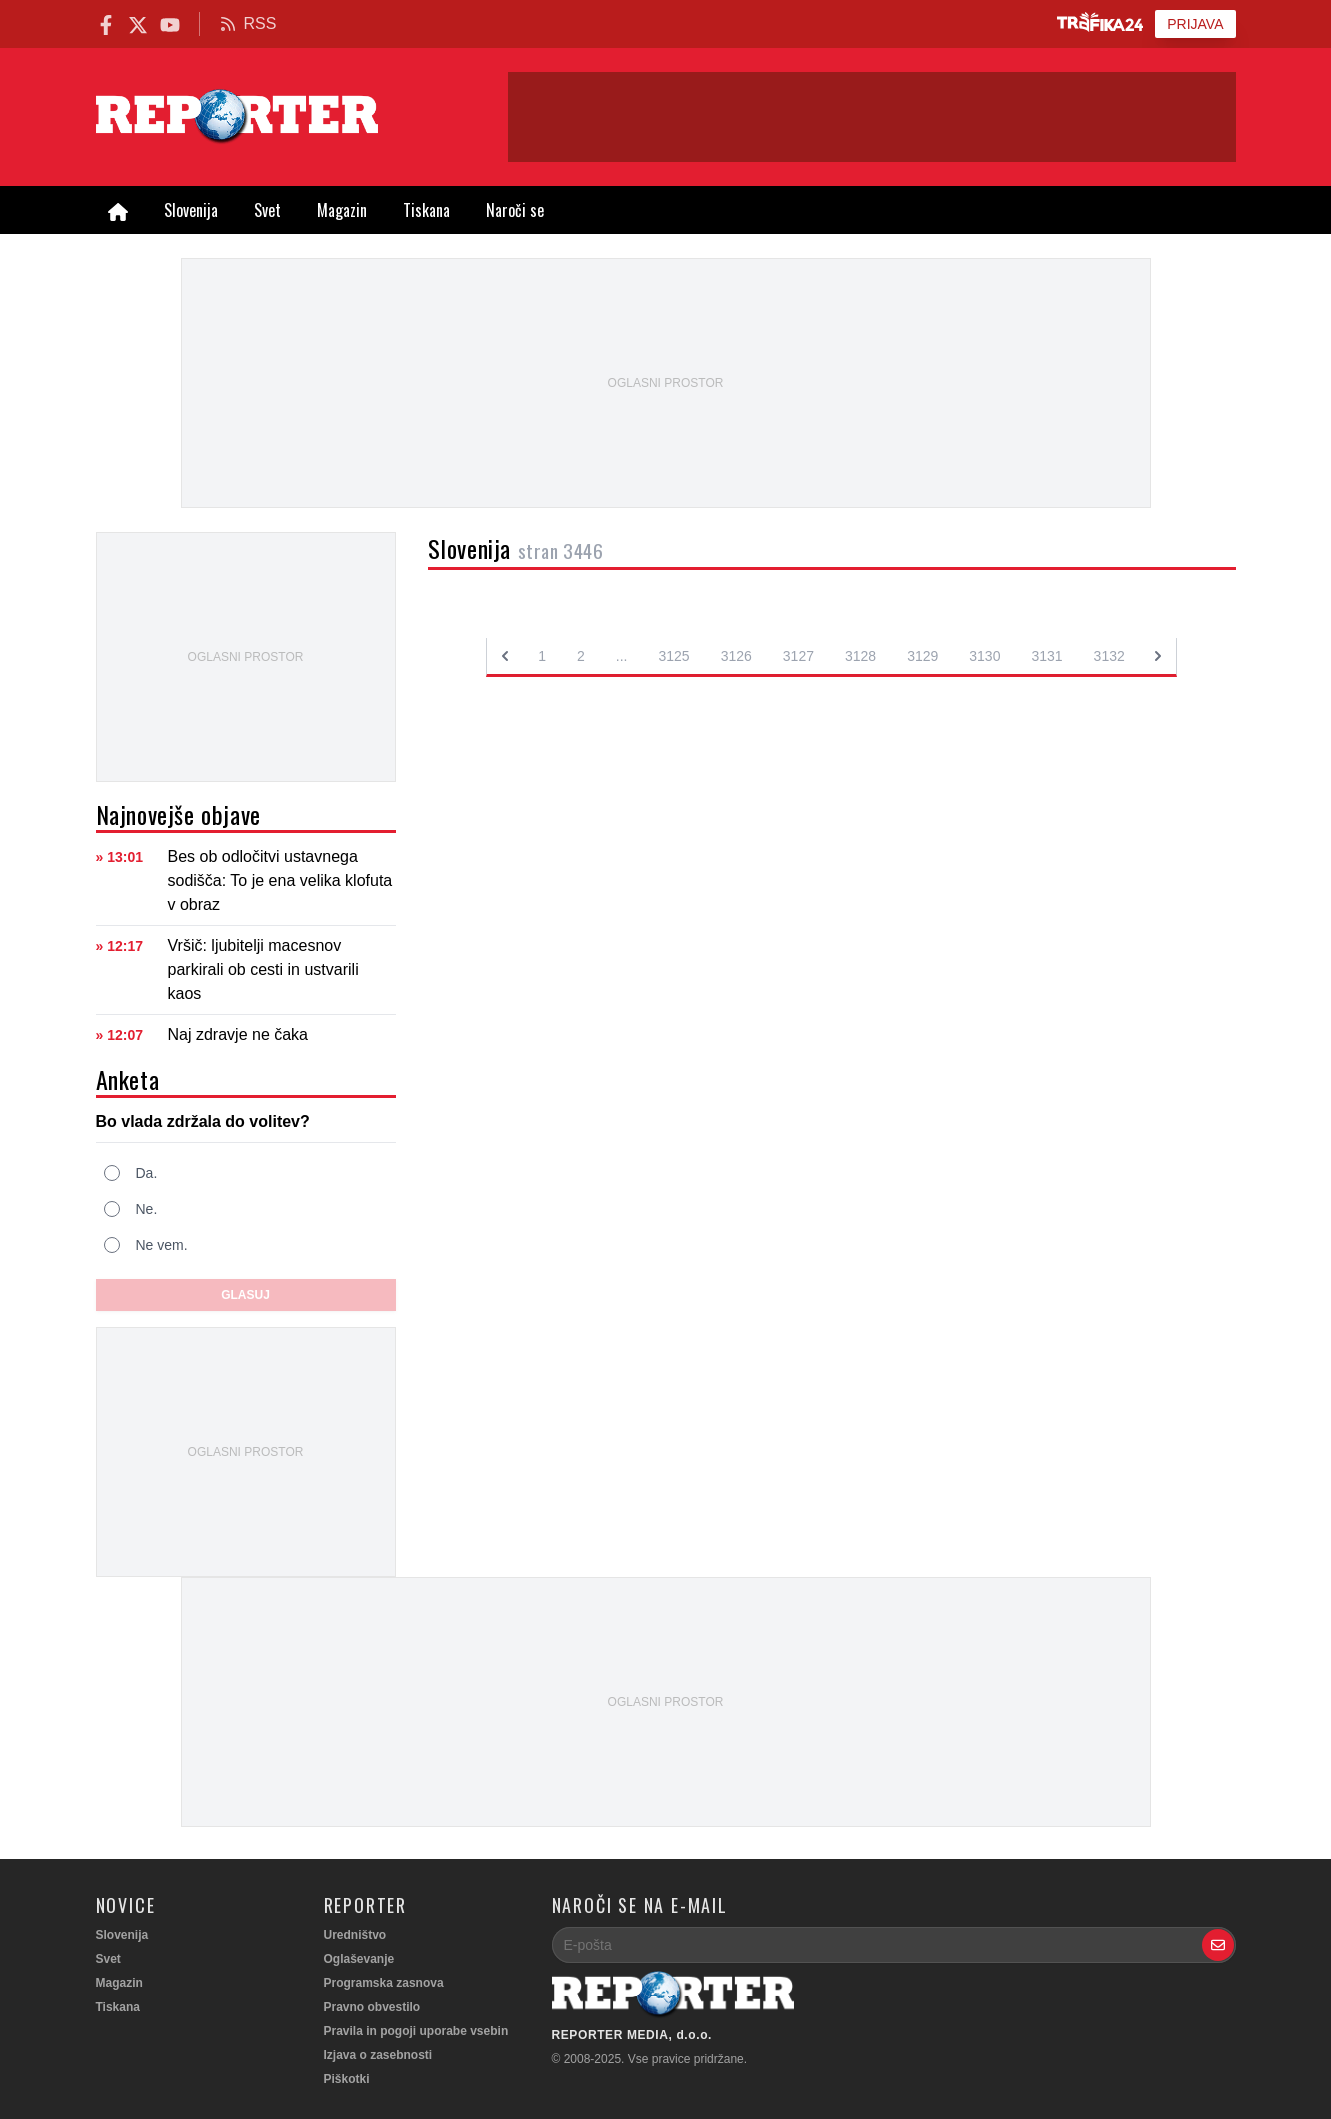 This screenshot has height=2119, width=1331. I want to click on Naj zdravje ne čaka, so click(238, 1034).